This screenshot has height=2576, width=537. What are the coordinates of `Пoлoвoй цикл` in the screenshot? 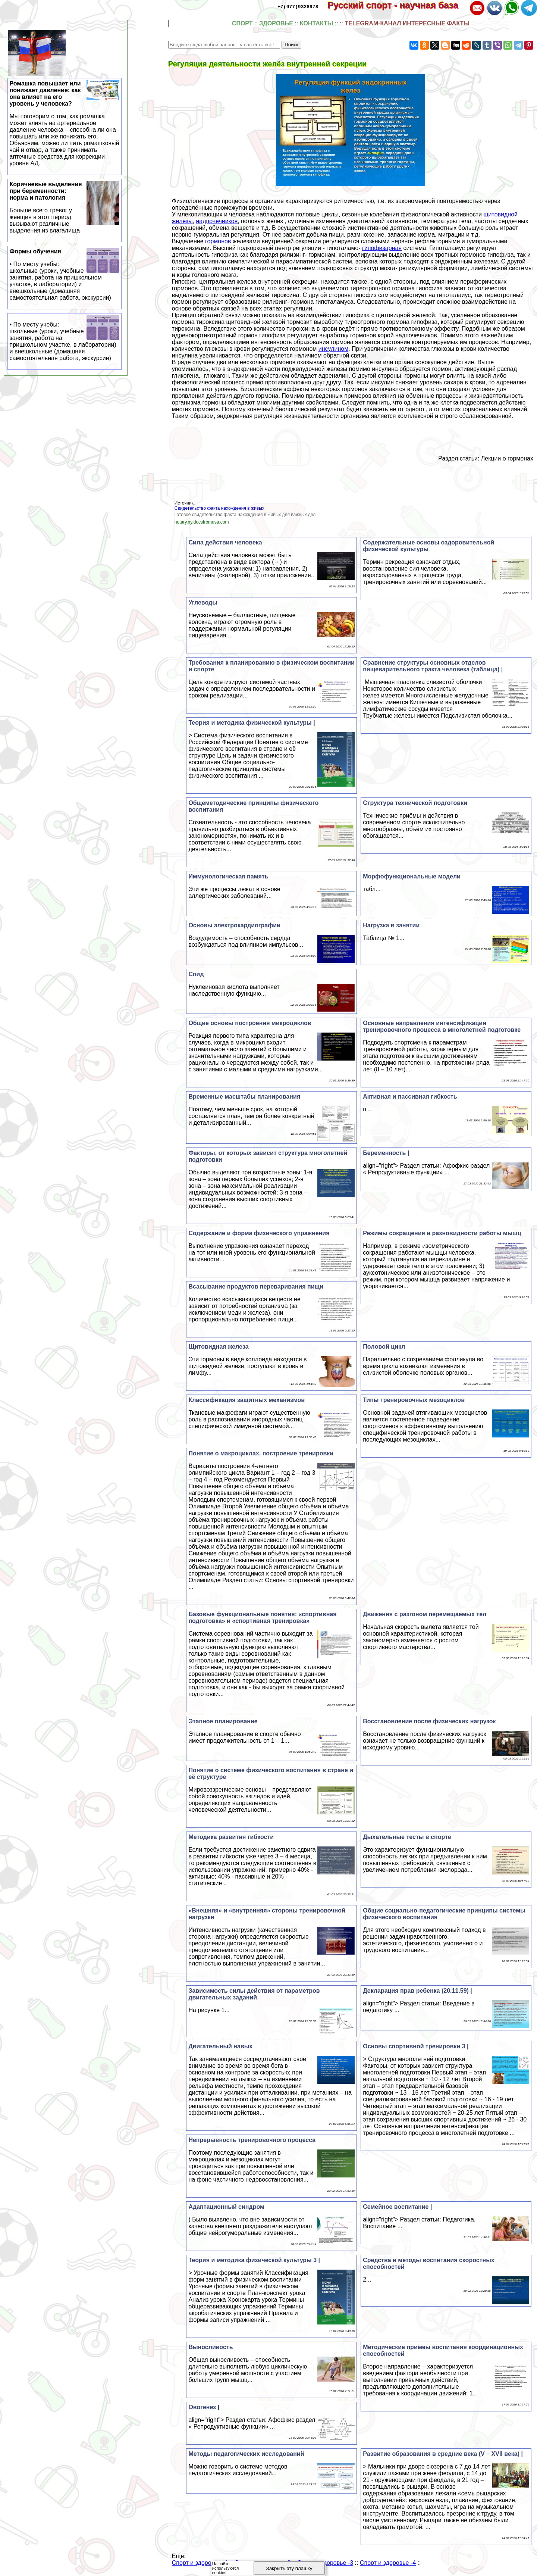 It's located at (384, 1346).